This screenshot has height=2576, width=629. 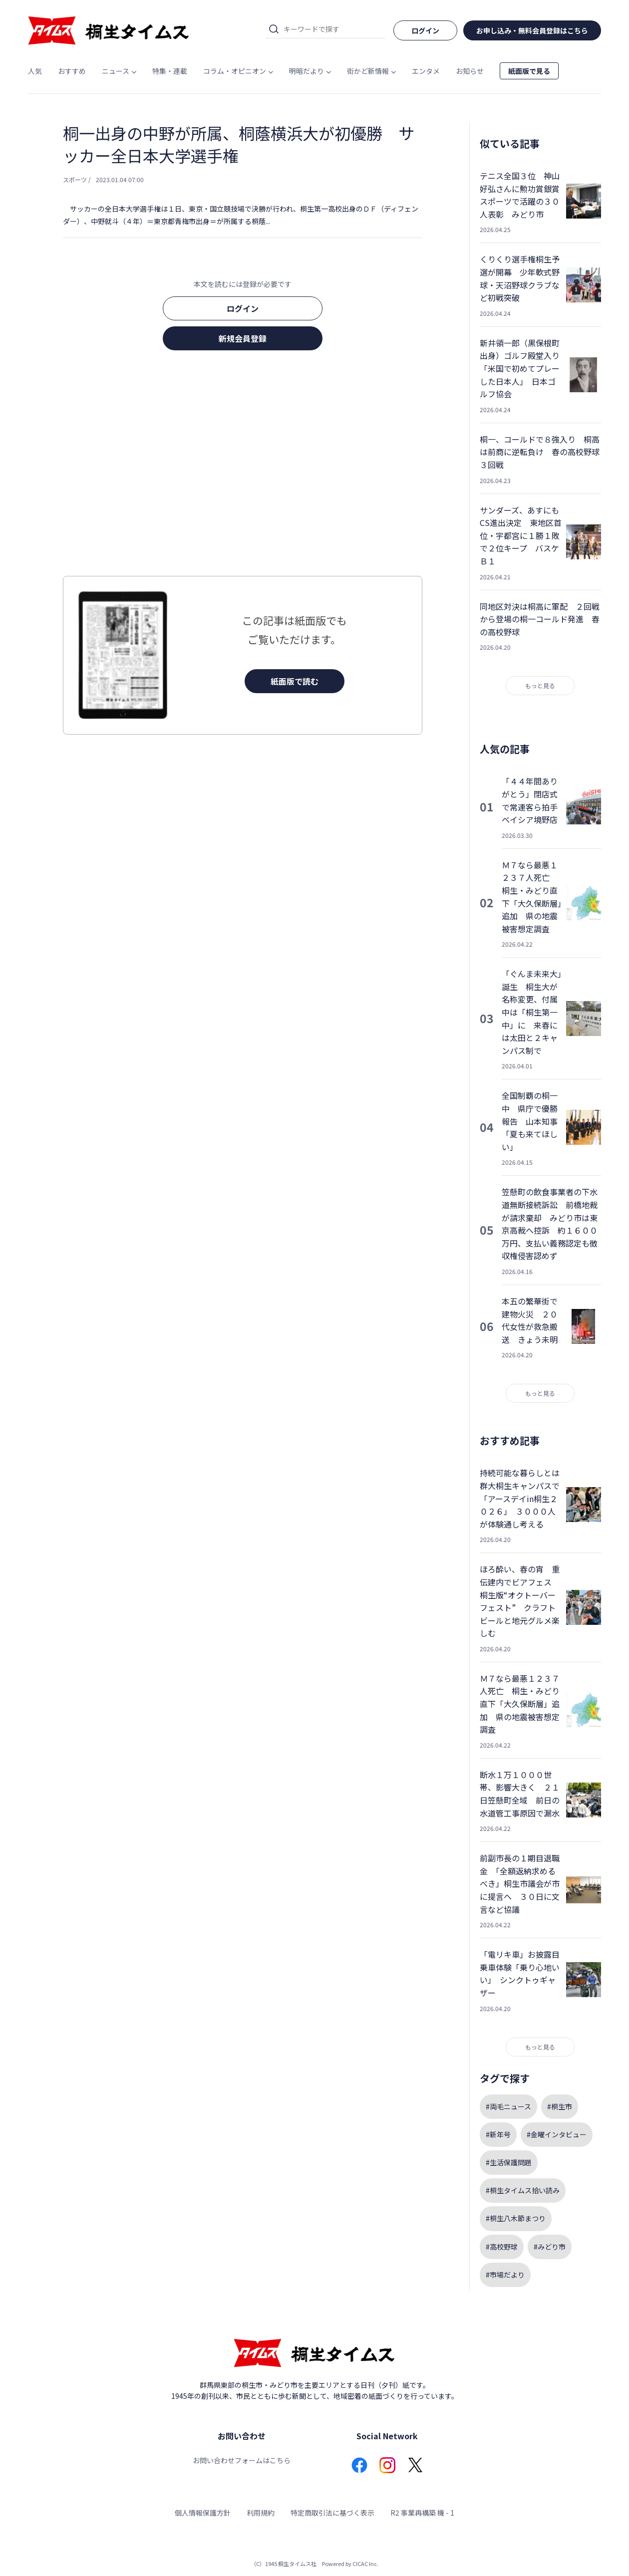 What do you see at coordinates (498, 2134) in the screenshot?
I see `#新年号` at bounding box center [498, 2134].